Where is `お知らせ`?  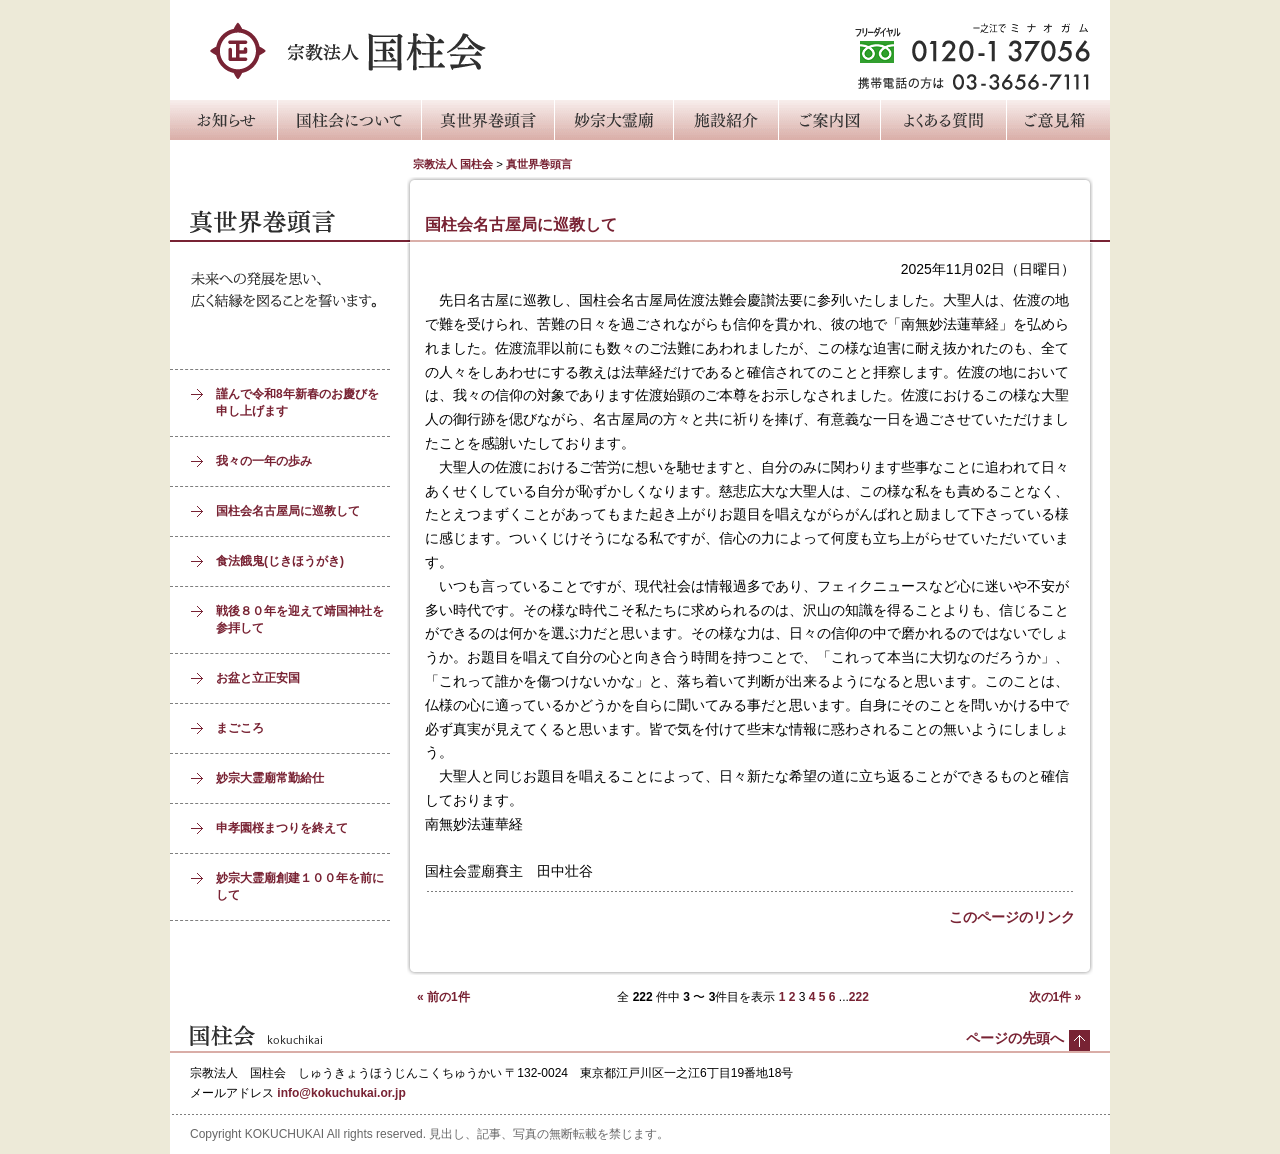
お知らせ is located at coordinates (223, 120).